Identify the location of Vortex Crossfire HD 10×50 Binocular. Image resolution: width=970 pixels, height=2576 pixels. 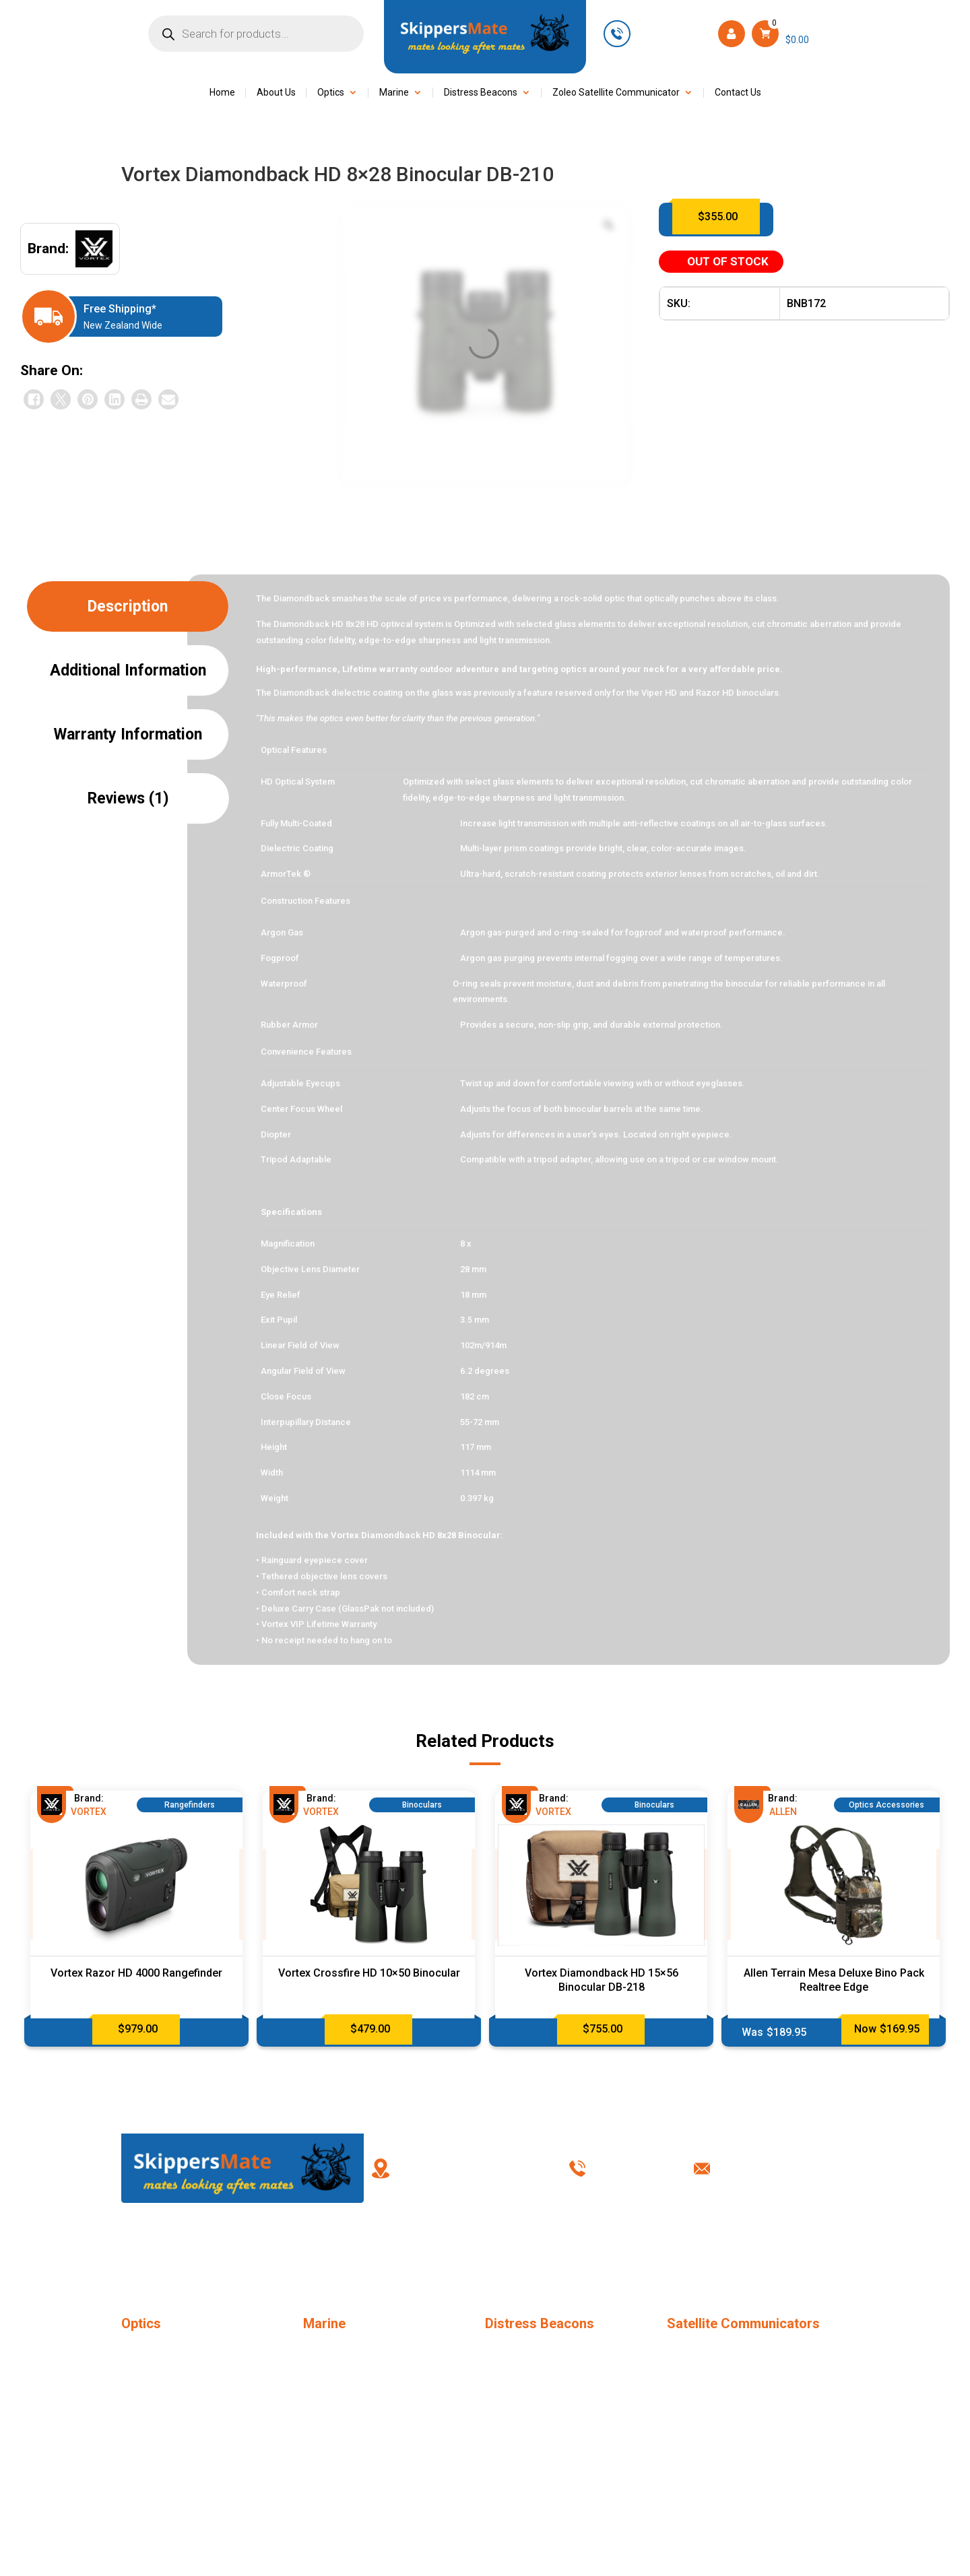
(369, 1973).